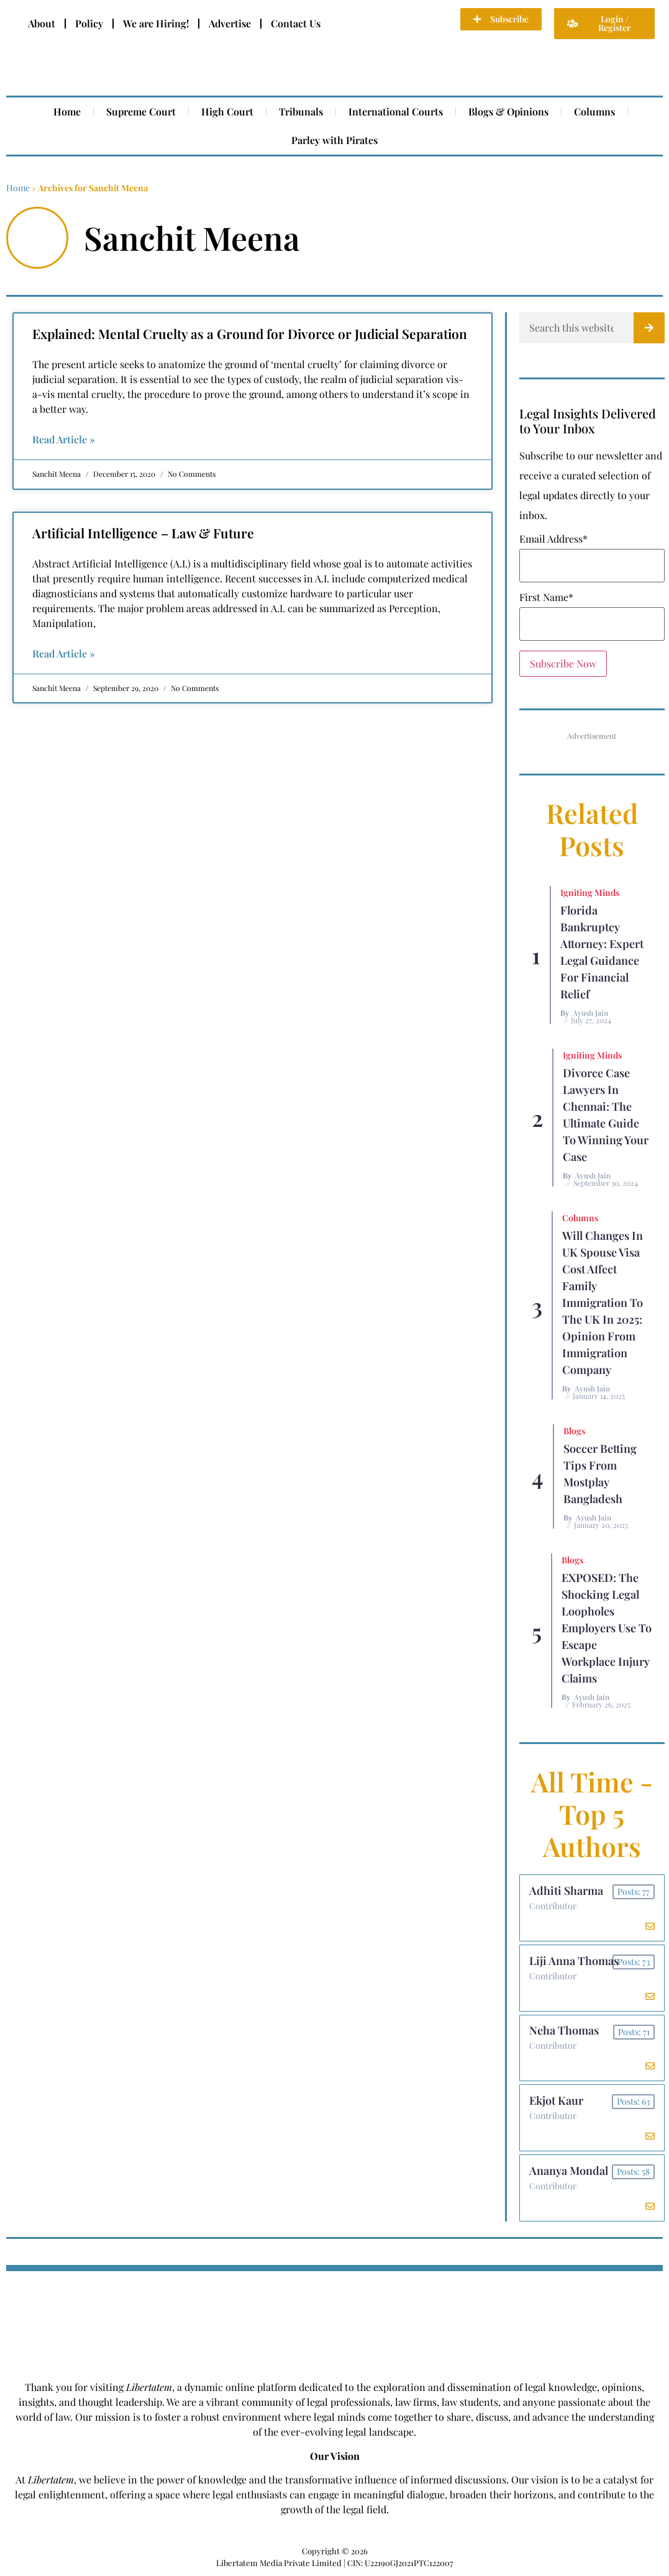 This screenshot has width=669, height=2576. I want to click on Blogs, so click(574, 1431).